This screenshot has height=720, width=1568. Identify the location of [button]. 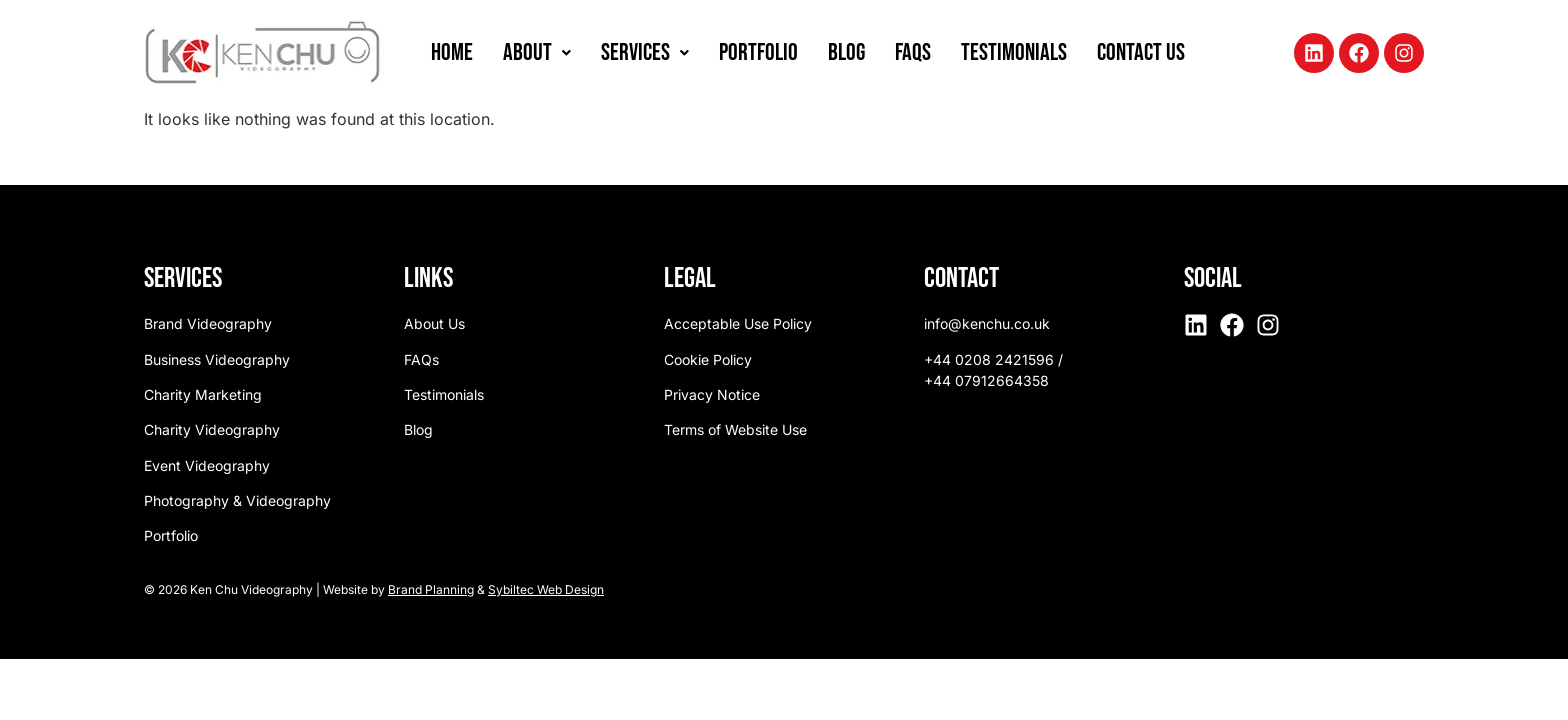
(537, 53).